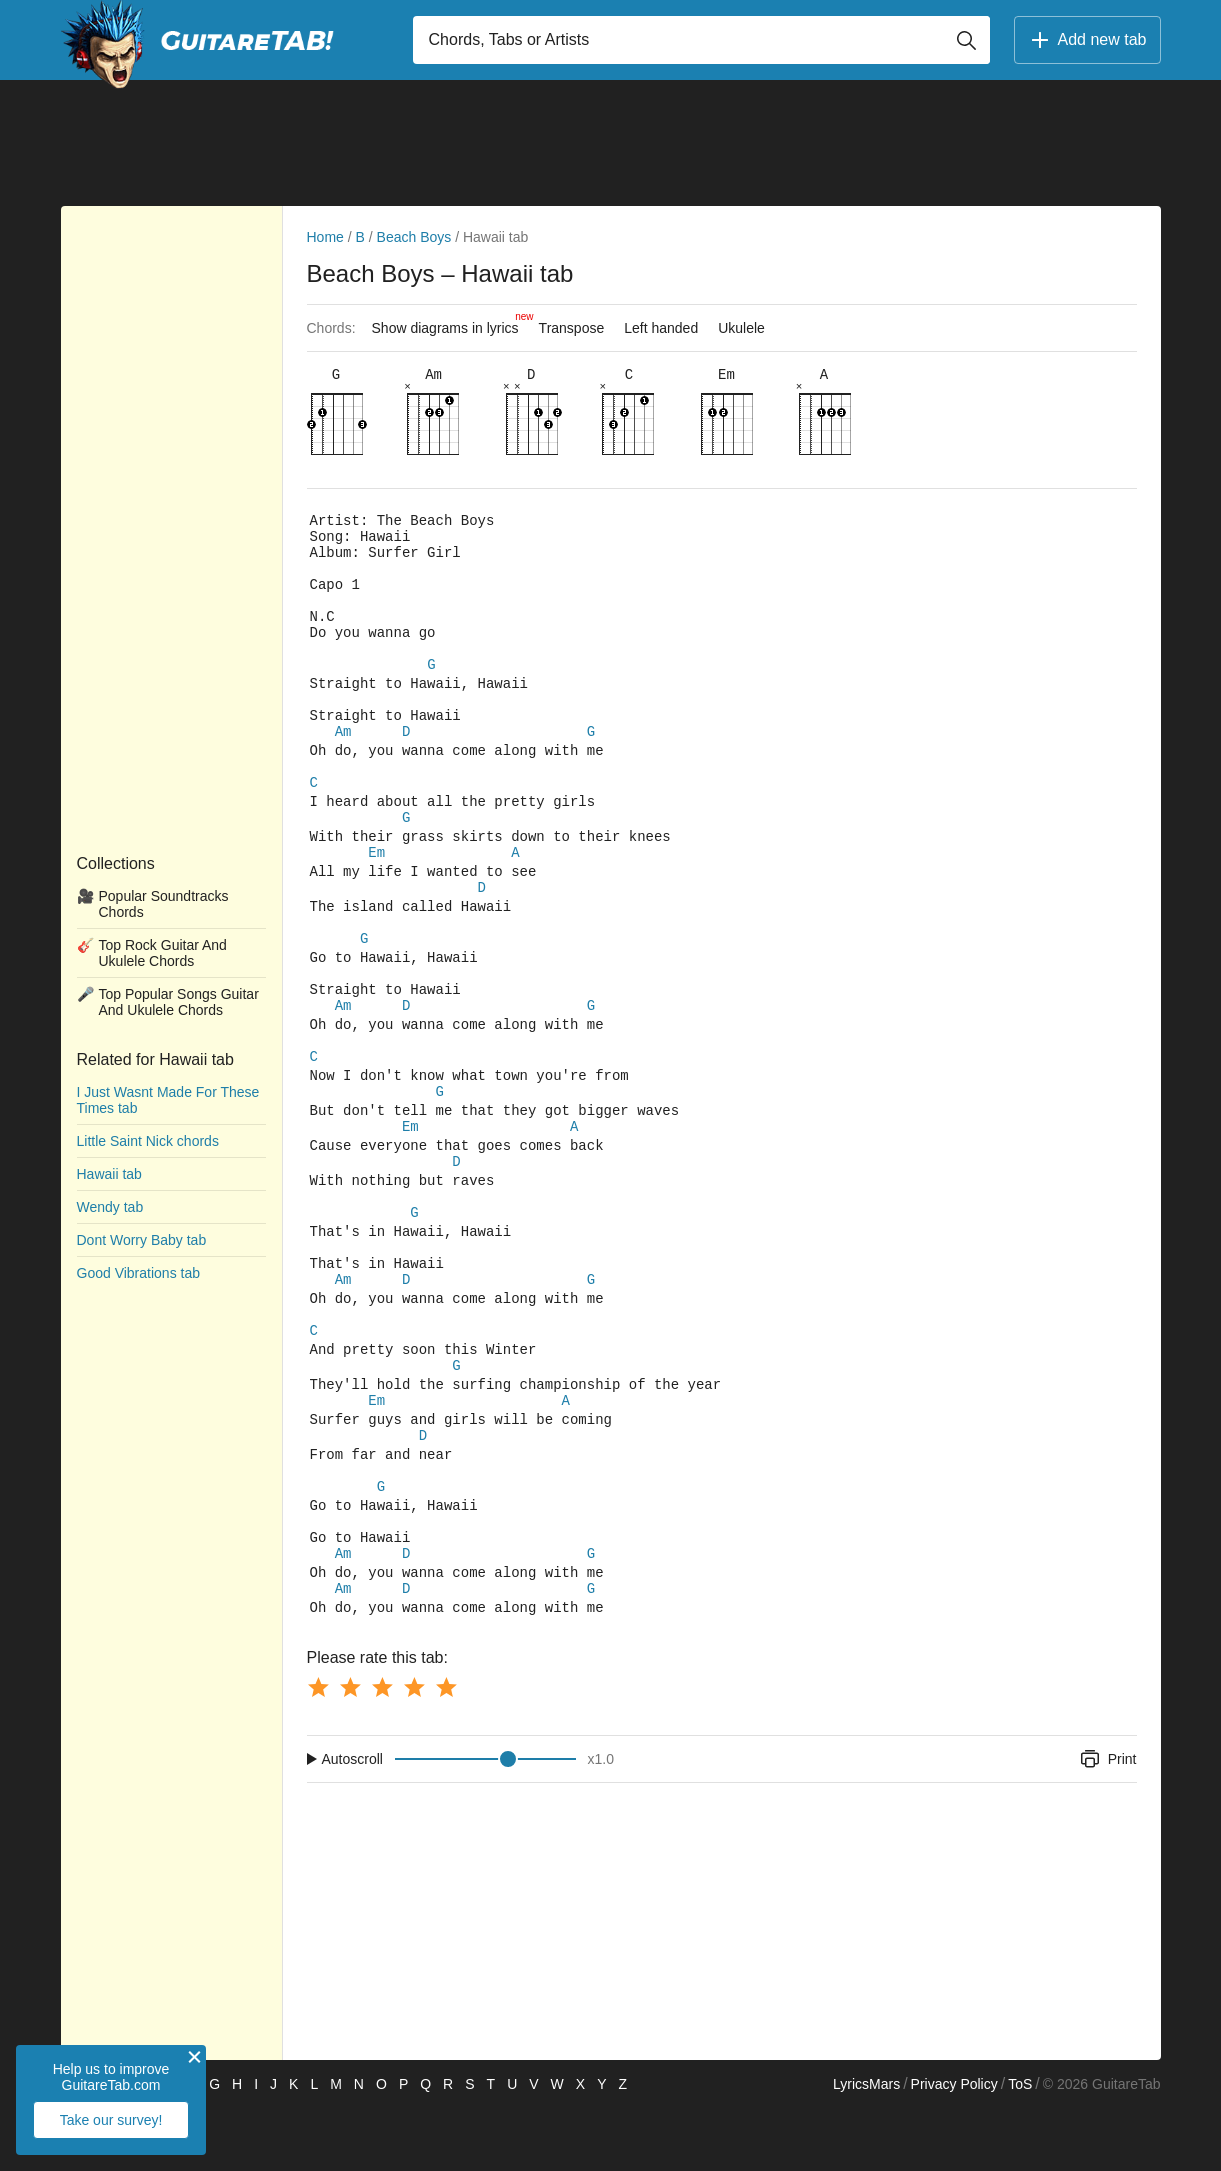  What do you see at coordinates (661, 328) in the screenshot?
I see `Left handed` at bounding box center [661, 328].